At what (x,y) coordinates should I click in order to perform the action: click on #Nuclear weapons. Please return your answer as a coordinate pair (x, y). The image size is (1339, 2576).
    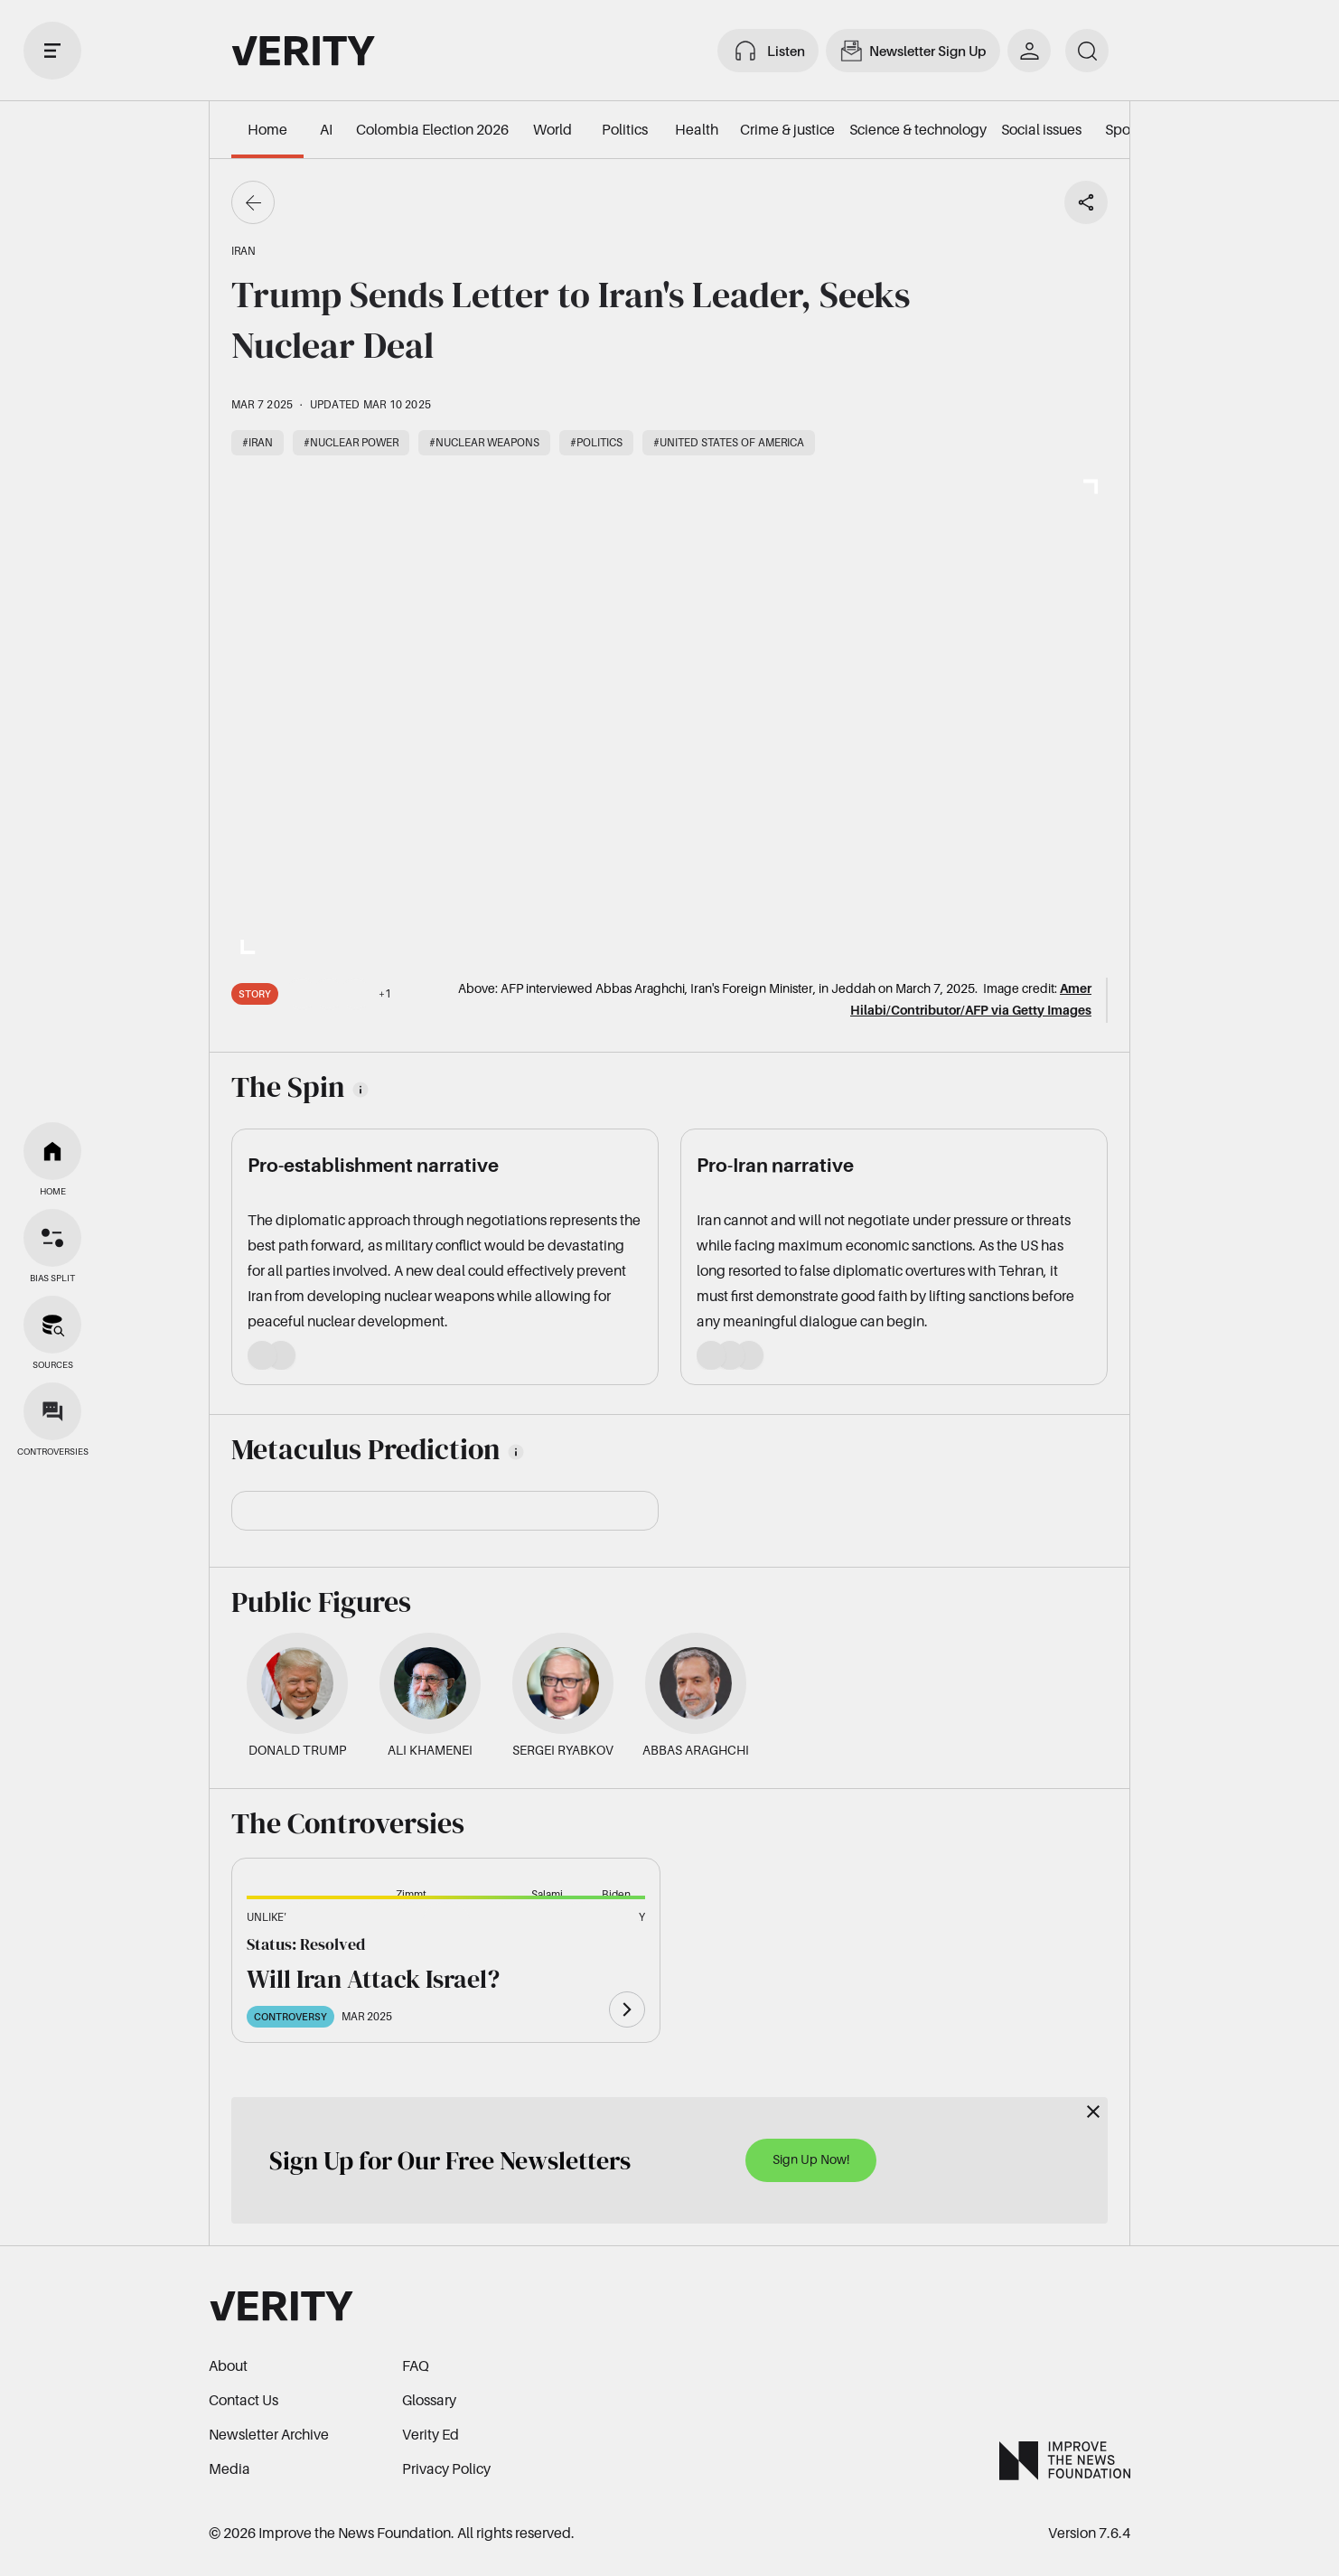
    Looking at the image, I should click on (484, 442).